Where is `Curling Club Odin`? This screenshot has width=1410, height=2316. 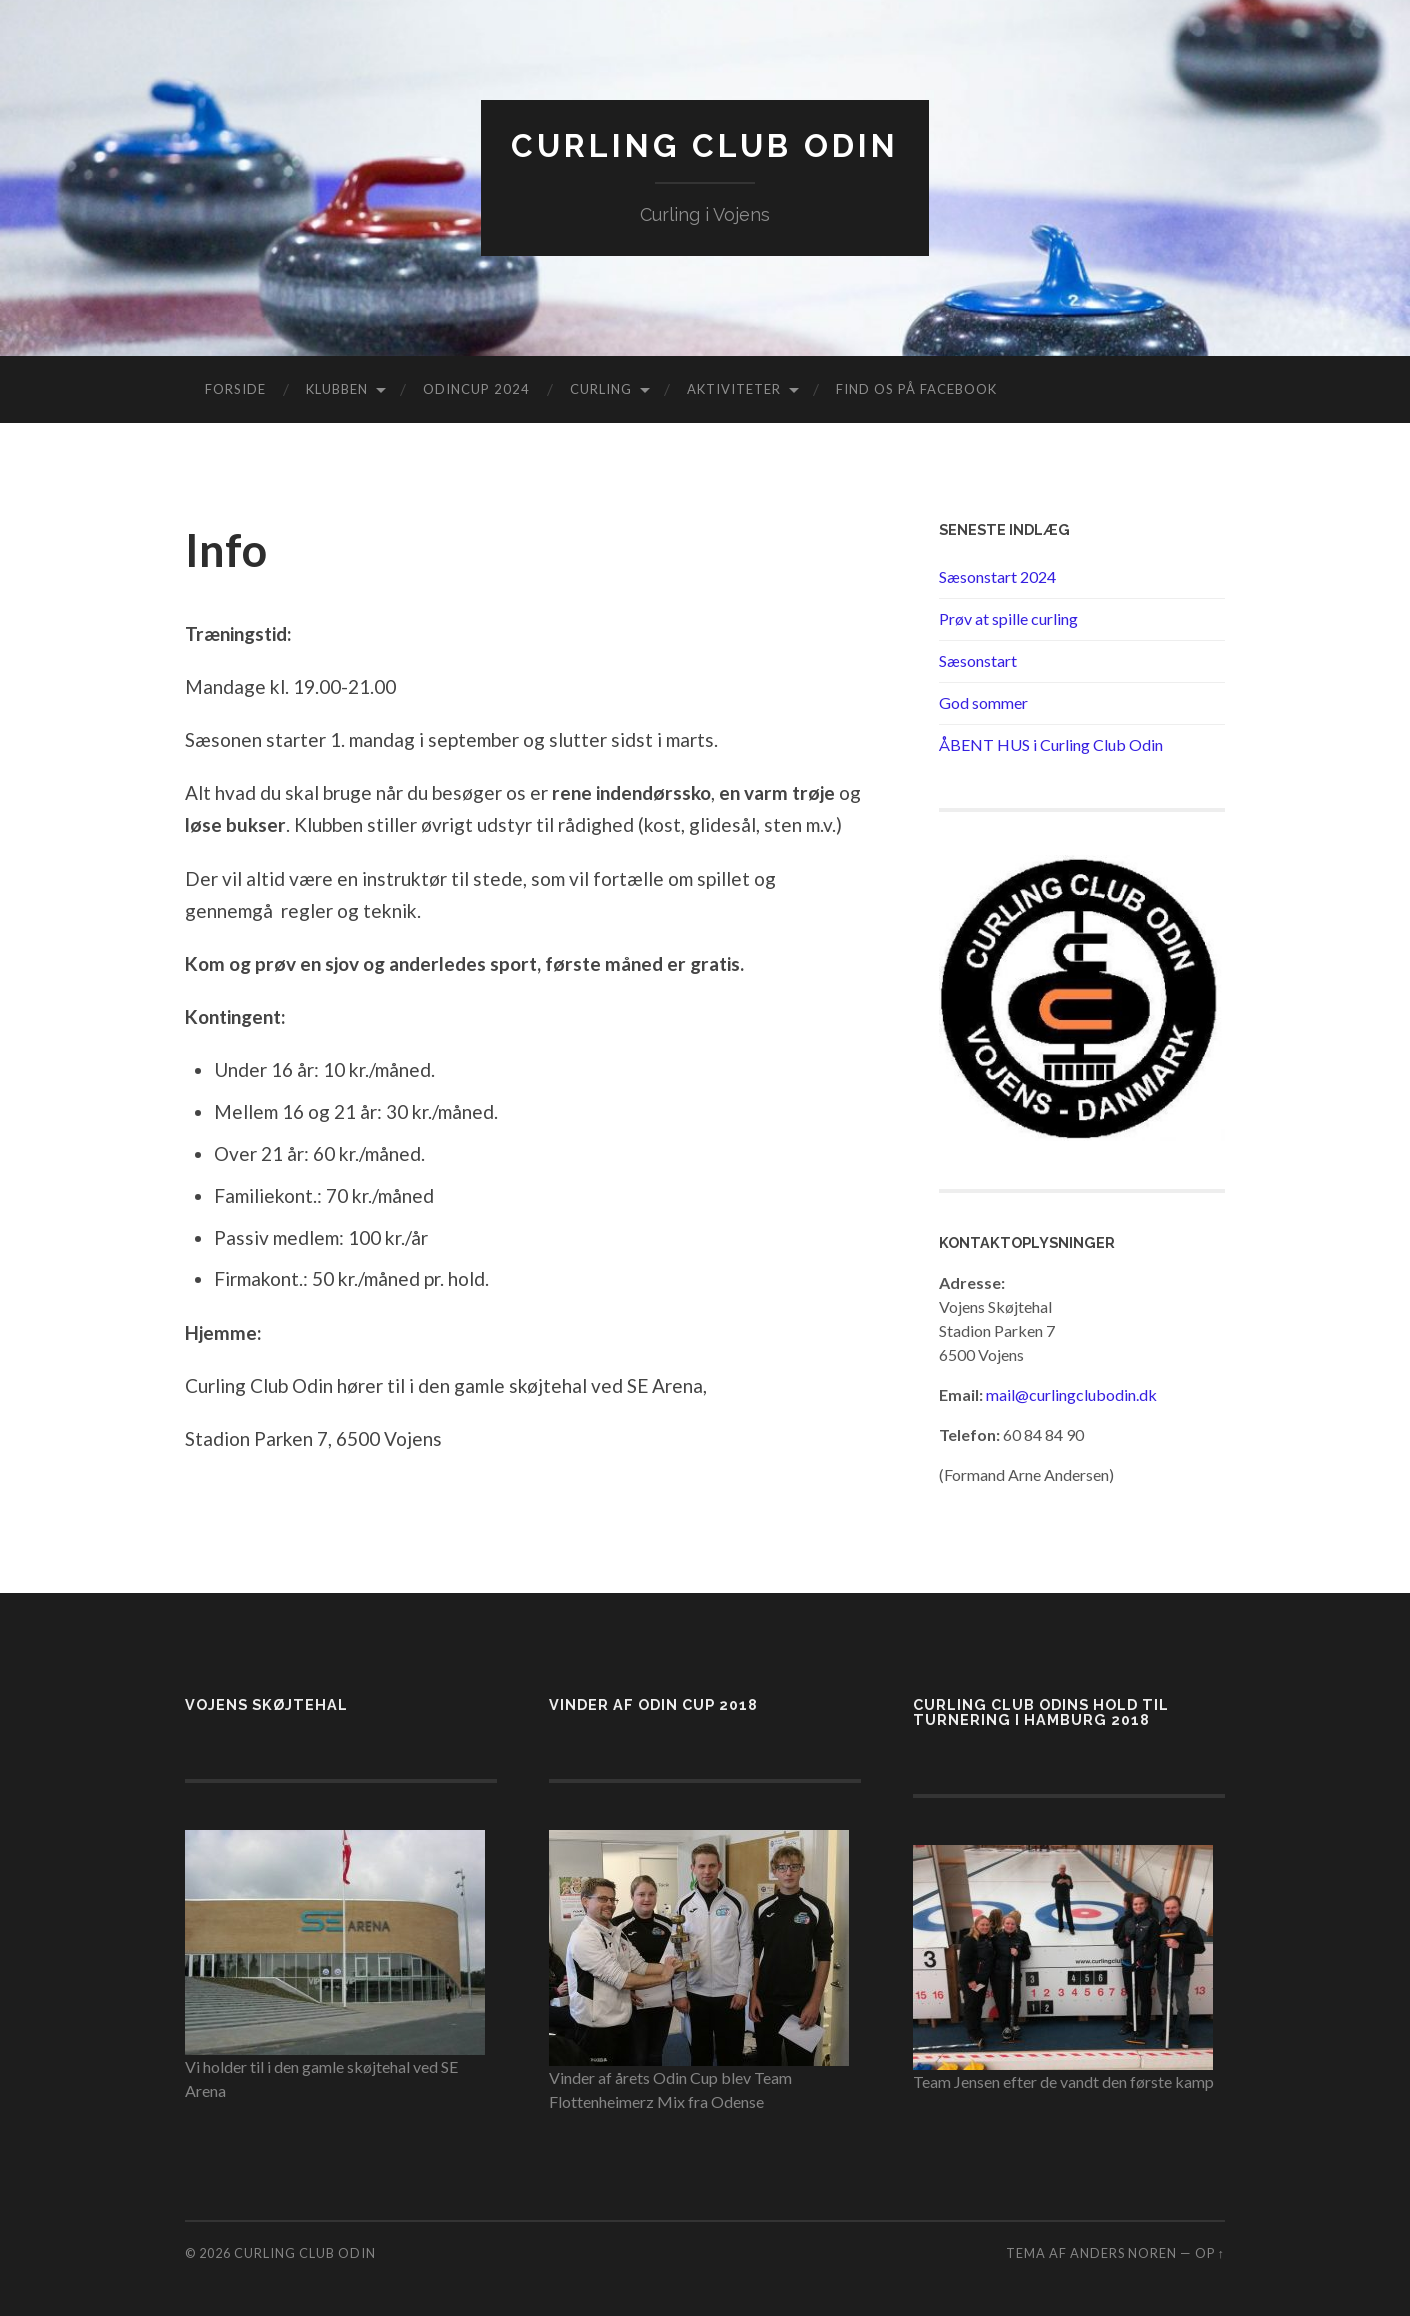
Curling Club Odin is located at coordinates (705, 145).